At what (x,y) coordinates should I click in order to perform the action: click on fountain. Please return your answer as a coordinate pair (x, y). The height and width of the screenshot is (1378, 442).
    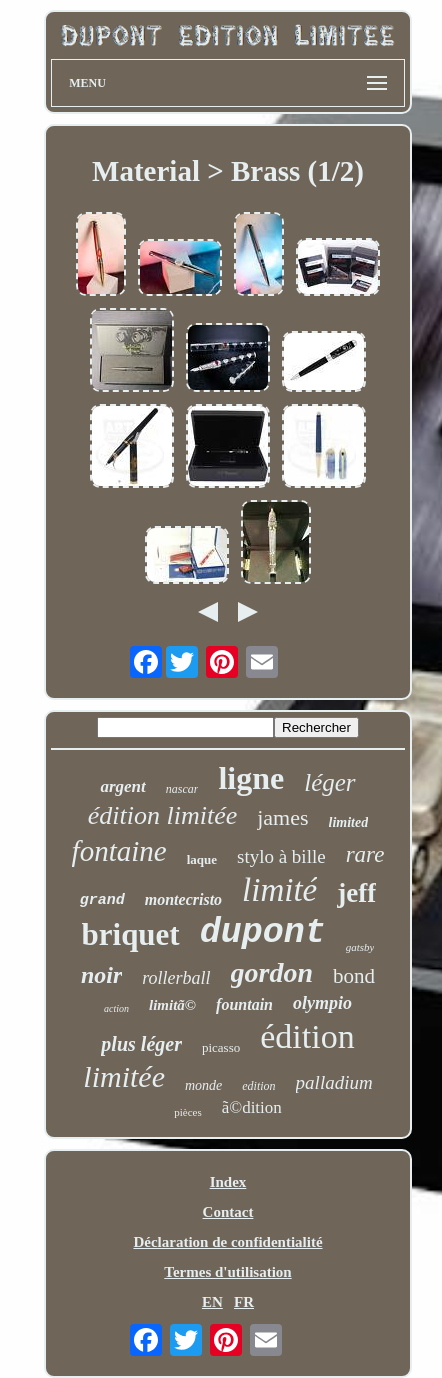
    Looking at the image, I should click on (244, 1004).